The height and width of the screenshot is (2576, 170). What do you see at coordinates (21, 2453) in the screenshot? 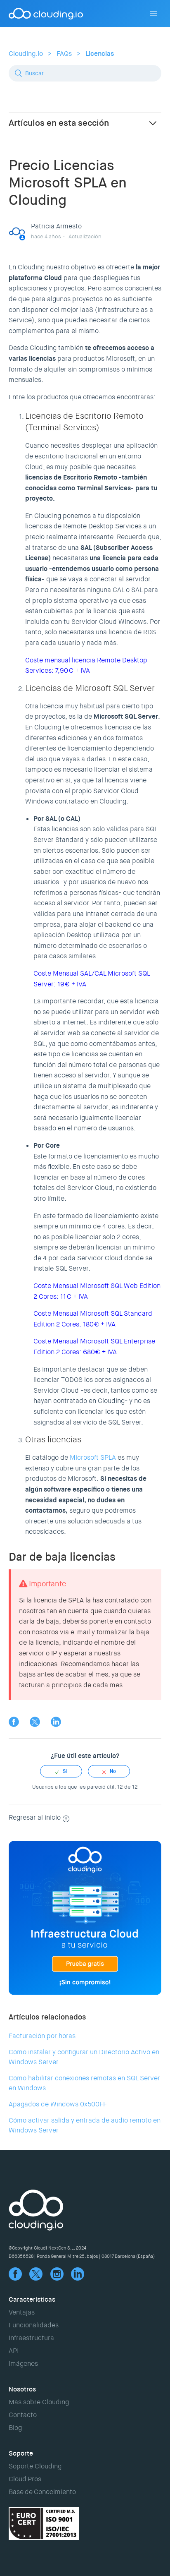
I see `Soporte` at bounding box center [21, 2453].